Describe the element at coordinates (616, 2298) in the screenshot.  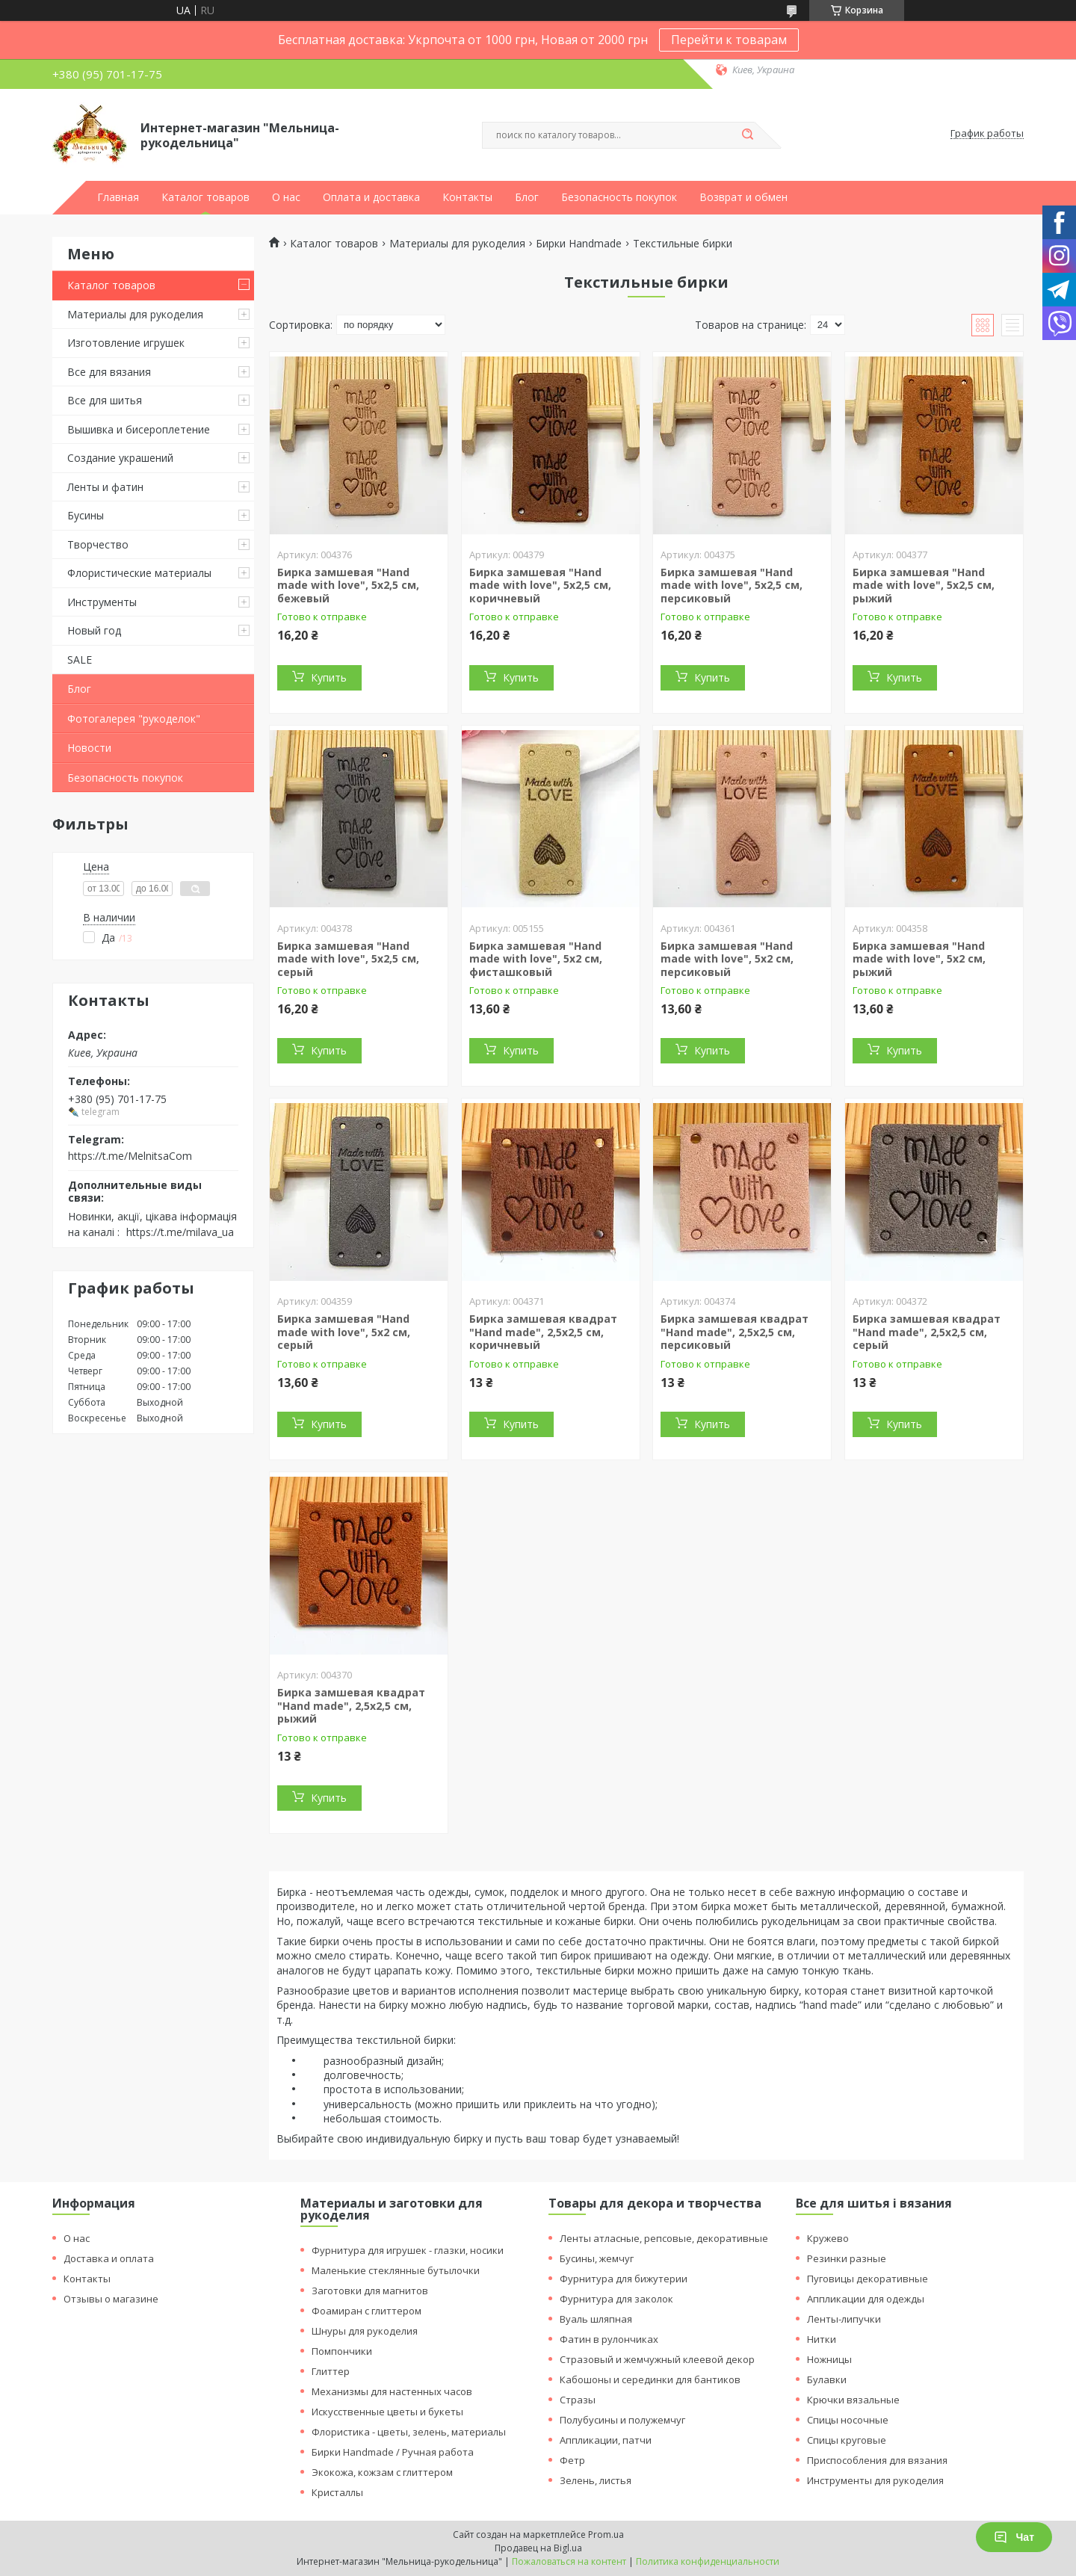
I see `Фурнитура для заколок` at that location.